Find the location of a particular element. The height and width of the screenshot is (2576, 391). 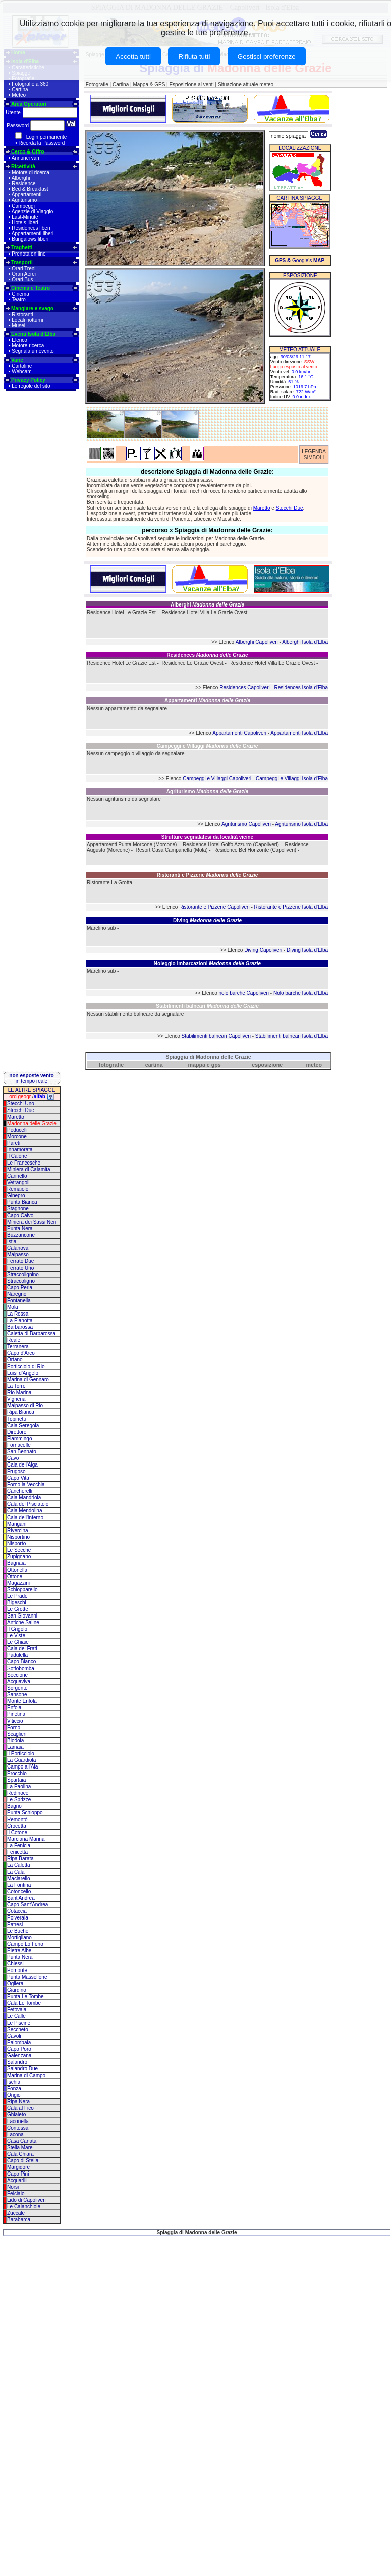

Lacona is located at coordinates (15, 2134).